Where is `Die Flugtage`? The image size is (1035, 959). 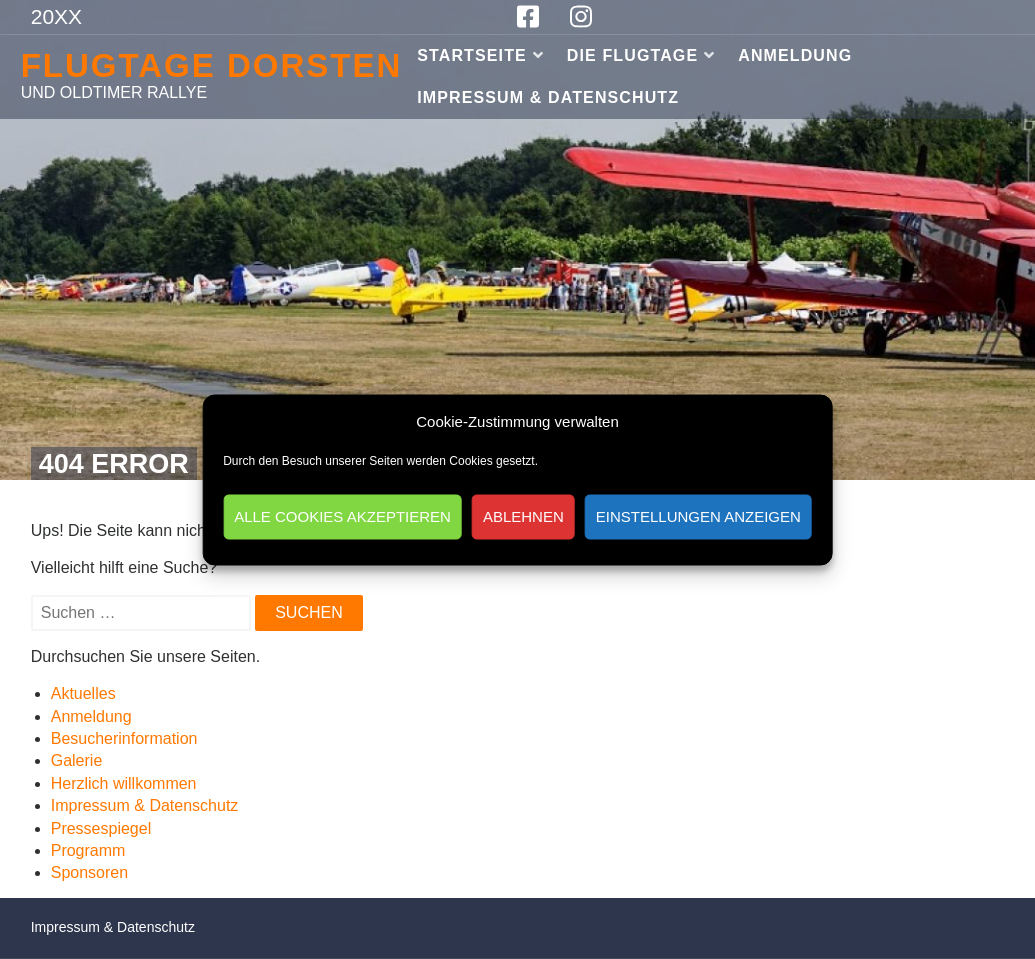 Die Flugtage is located at coordinates (632, 55).